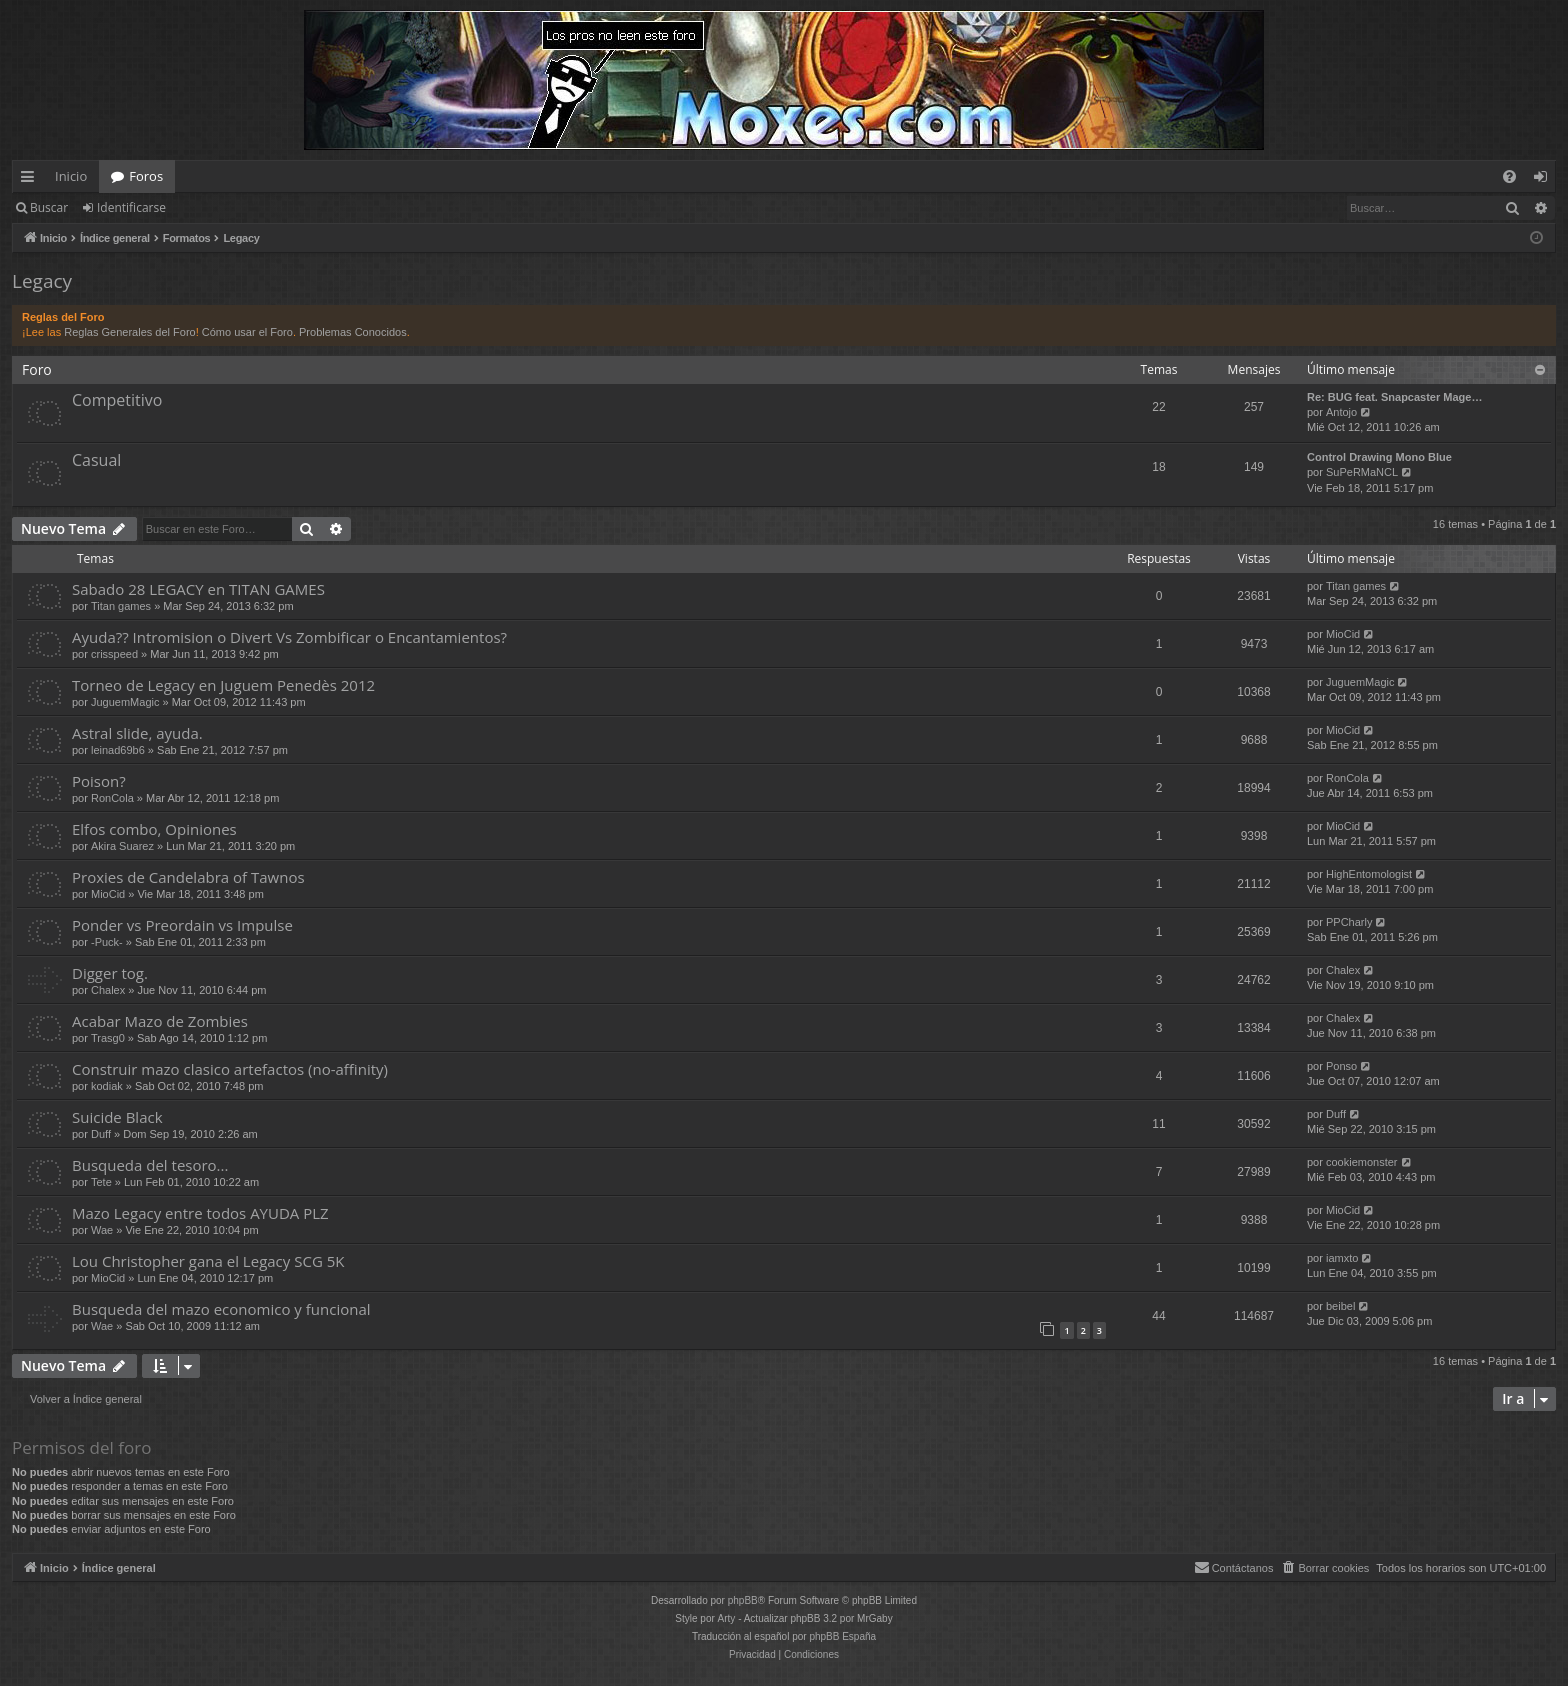  I want to click on Elfos combo, Opiniones, so click(154, 829).